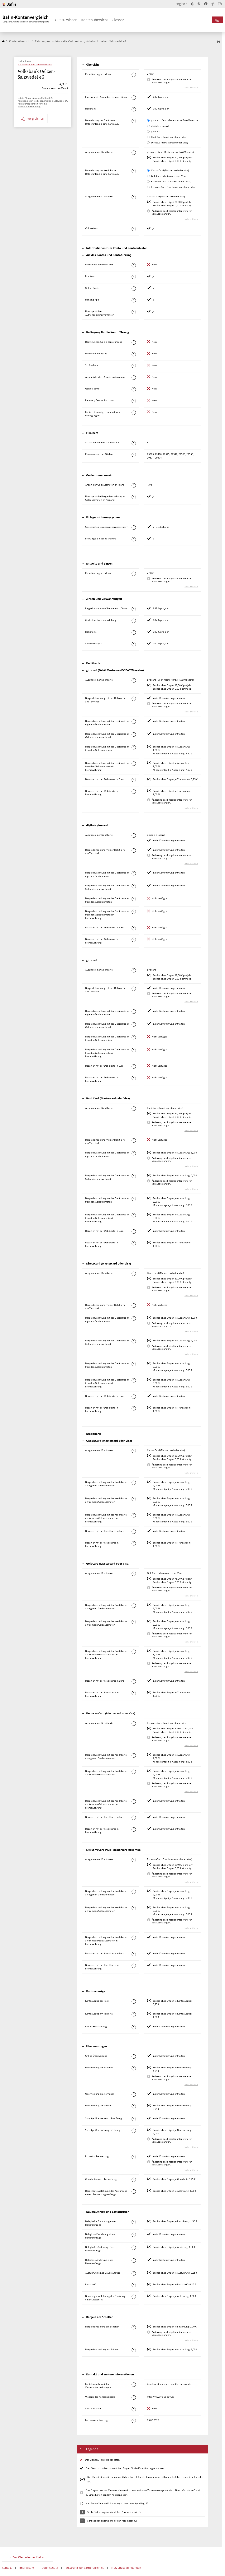 Image resolution: width=225 pixels, height=2576 pixels. I want to click on [Mehr zum Attribut "Unentgeltliche Bargeldauszahlung an Geldautomaten im Ausland" erfahren], so click(133, 497).